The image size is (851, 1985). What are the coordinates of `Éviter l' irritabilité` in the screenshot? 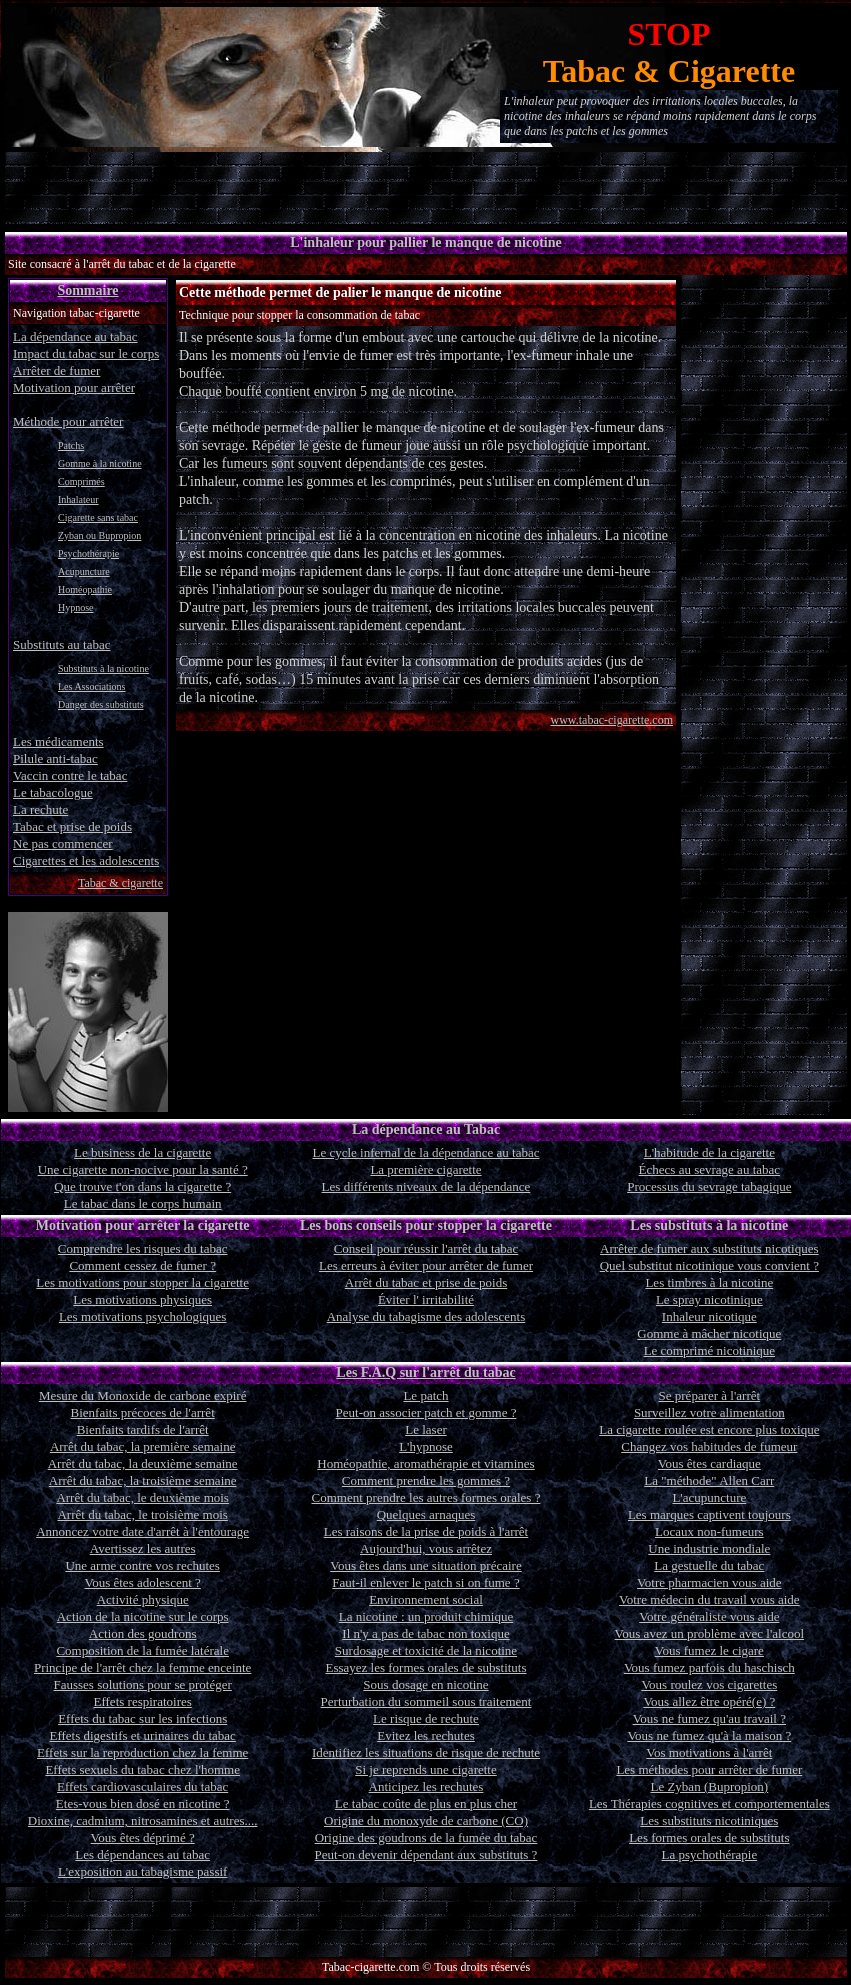 It's located at (426, 1299).